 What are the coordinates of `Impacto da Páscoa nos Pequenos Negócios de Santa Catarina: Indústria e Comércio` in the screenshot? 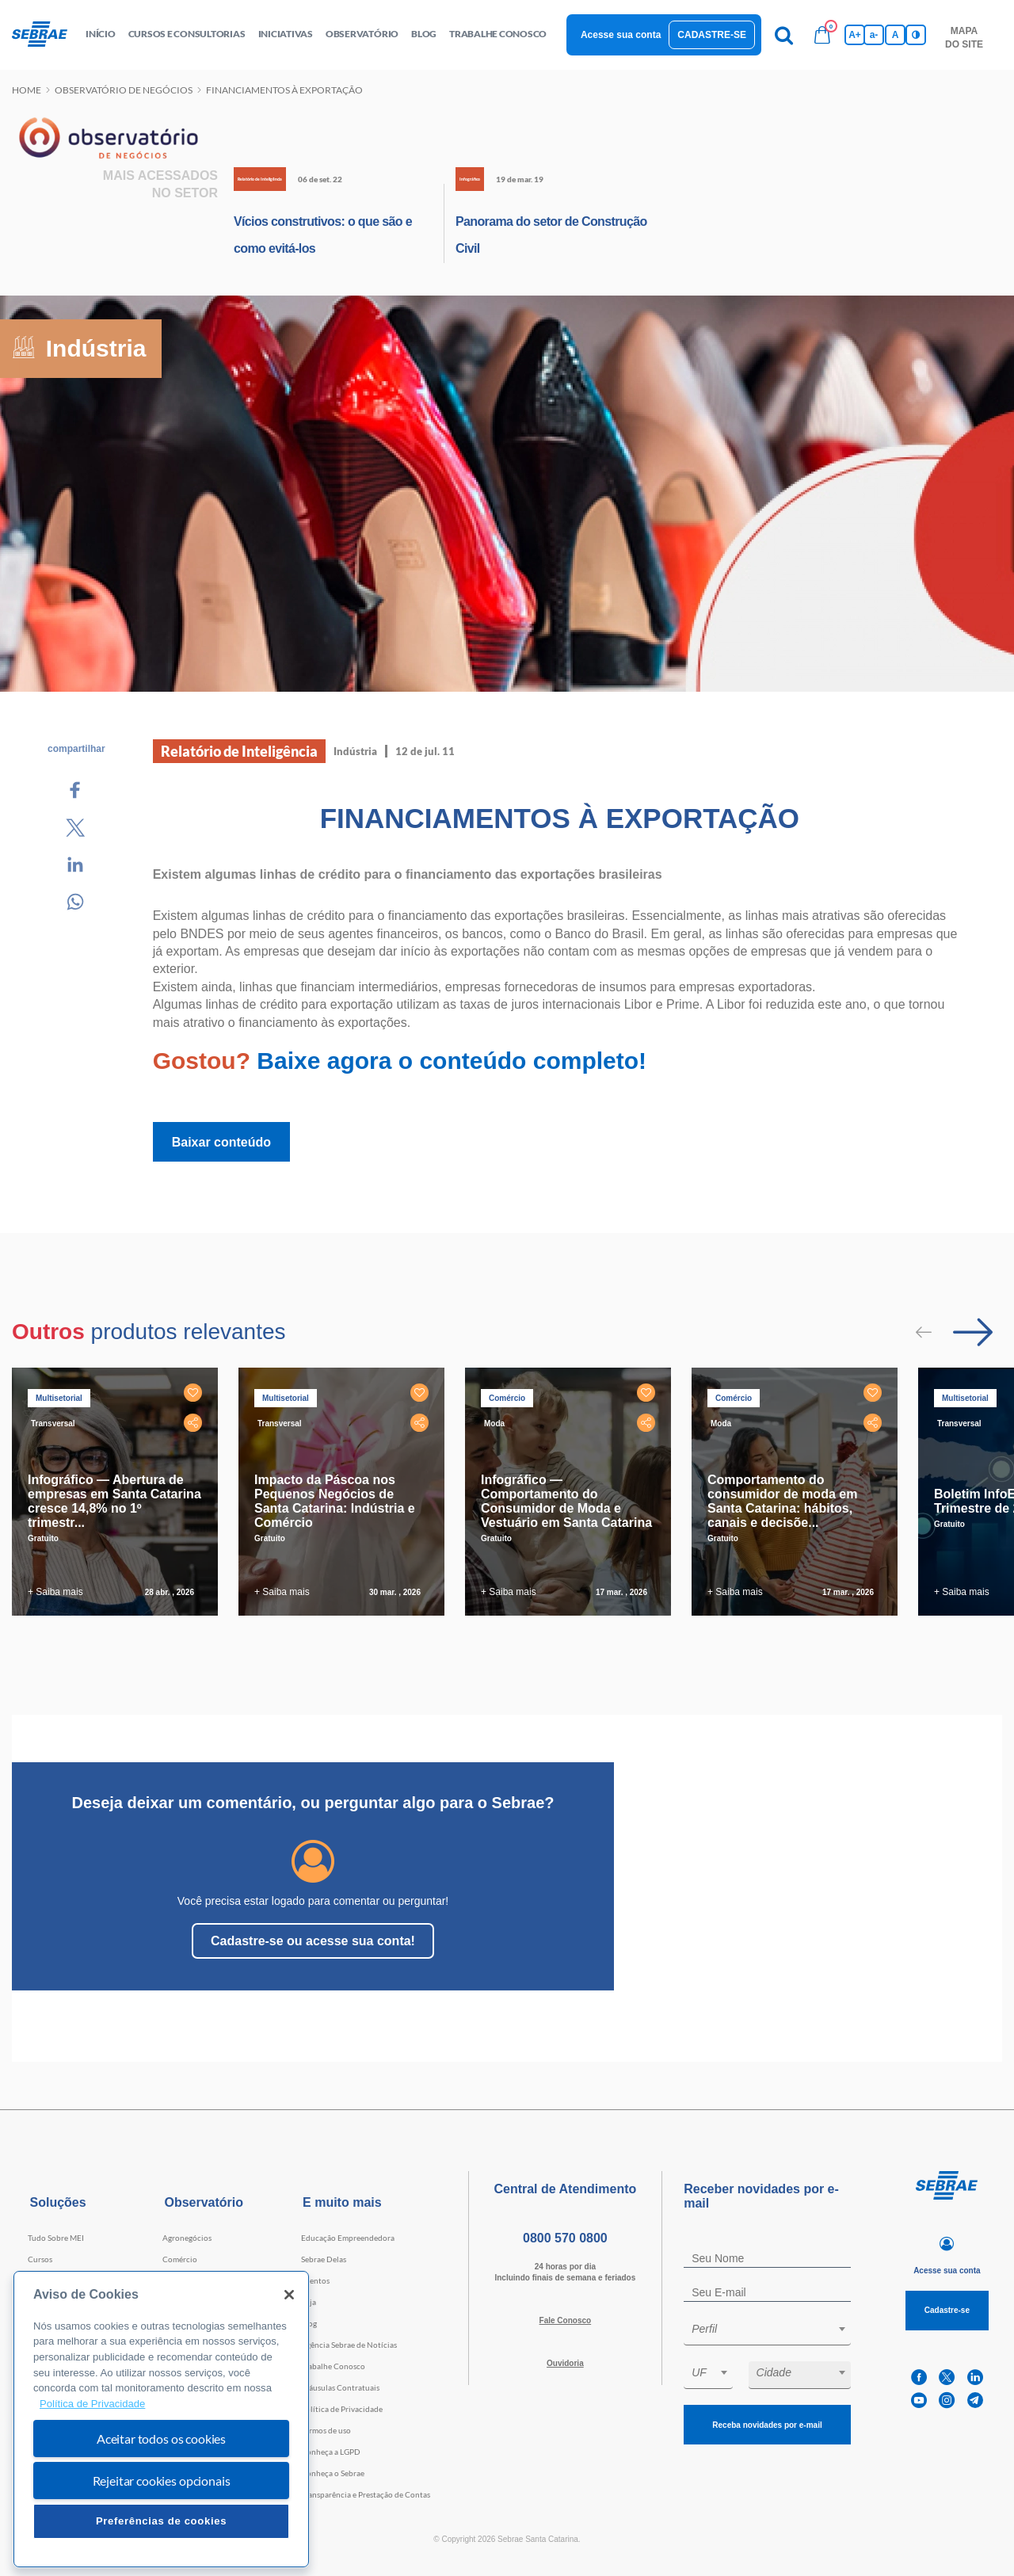 It's located at (334, 1501).